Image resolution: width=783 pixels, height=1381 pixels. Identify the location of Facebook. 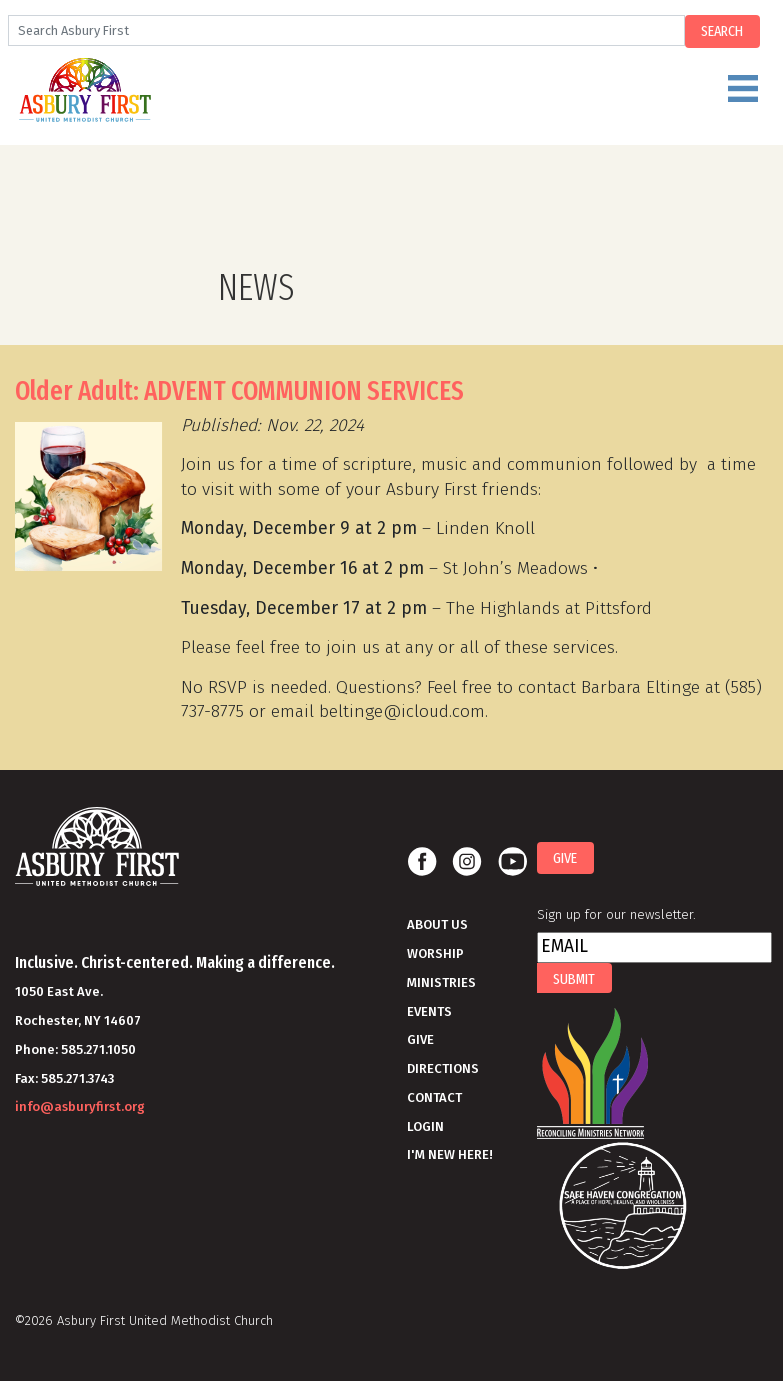
(422, 862).